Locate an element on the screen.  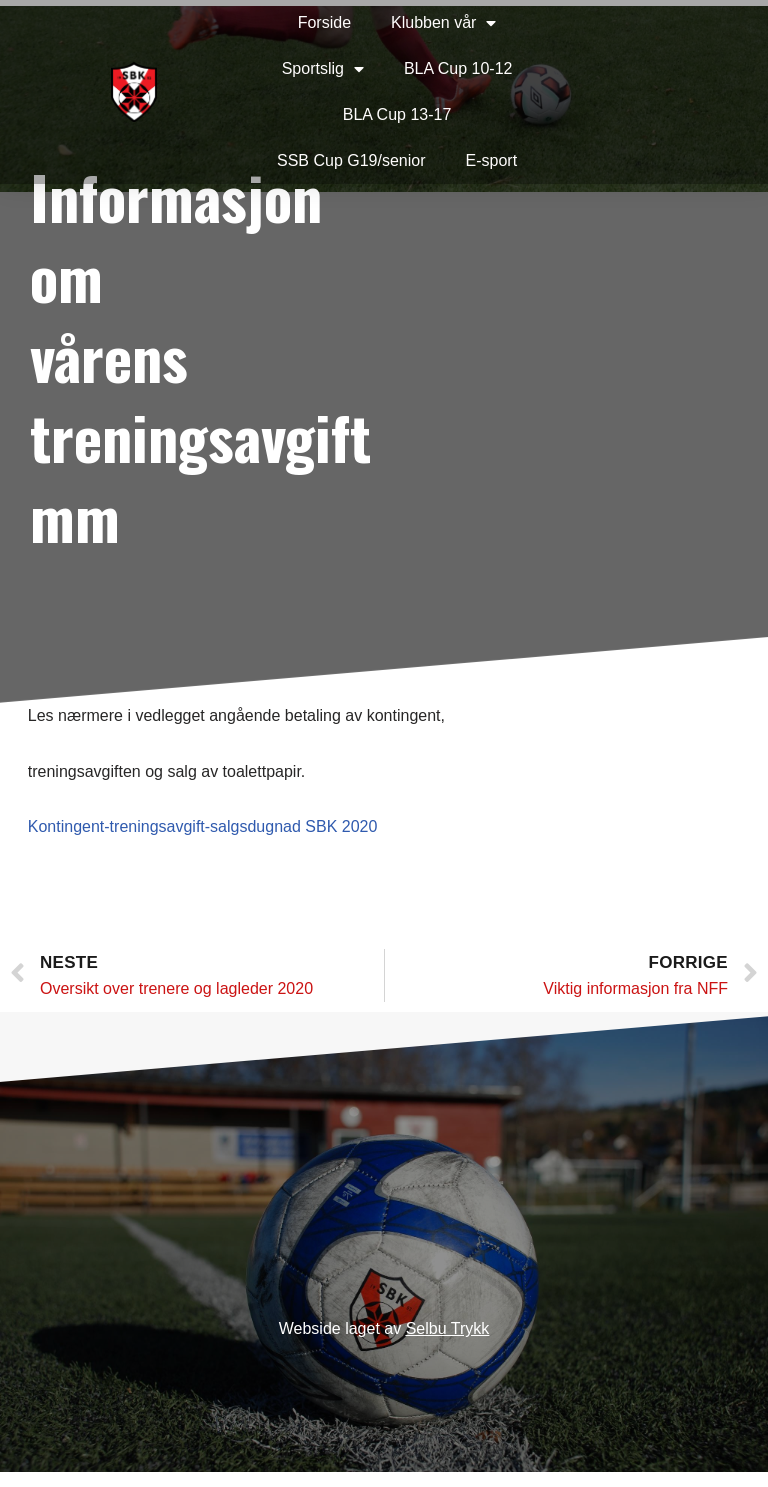
E-sport is located at coordinates (445, 160).